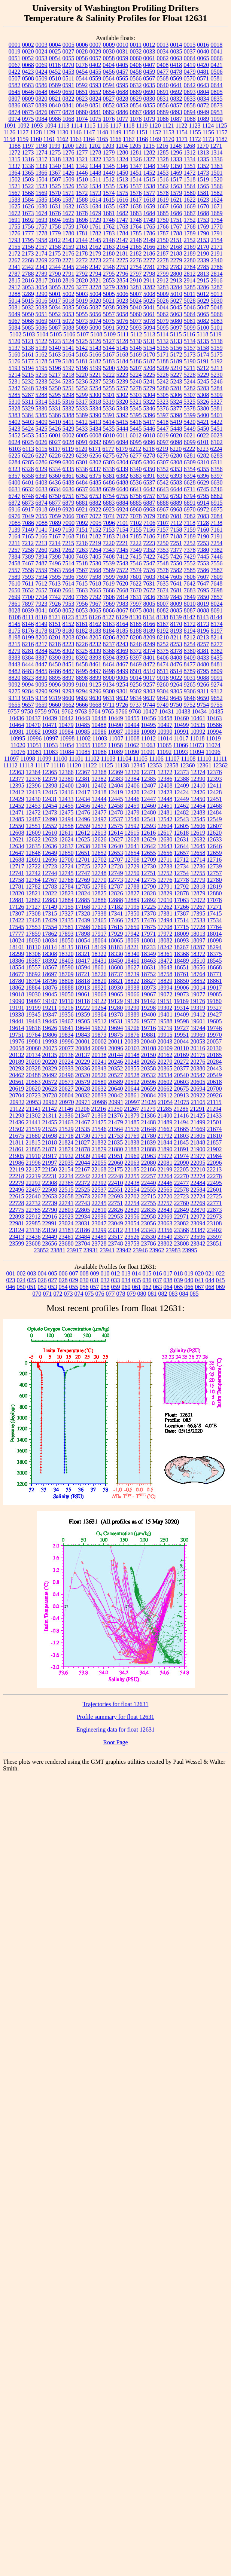  I want to click on 5167, so click(109, 354).